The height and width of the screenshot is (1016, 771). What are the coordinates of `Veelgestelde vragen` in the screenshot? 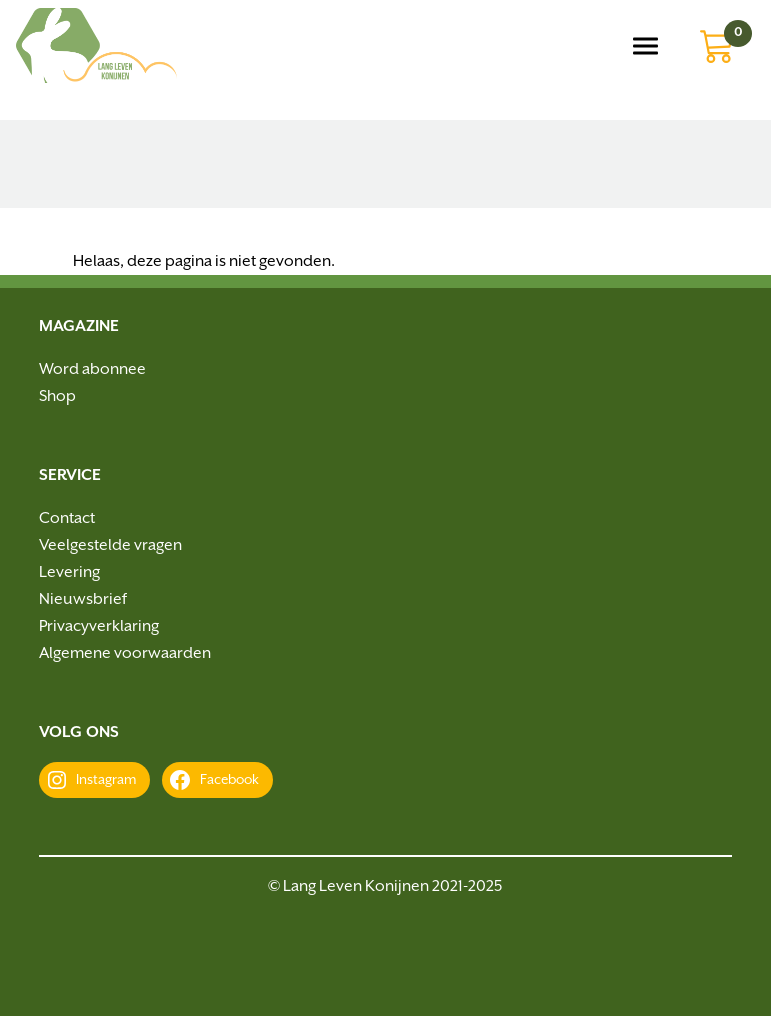 It's located at (110, 545).